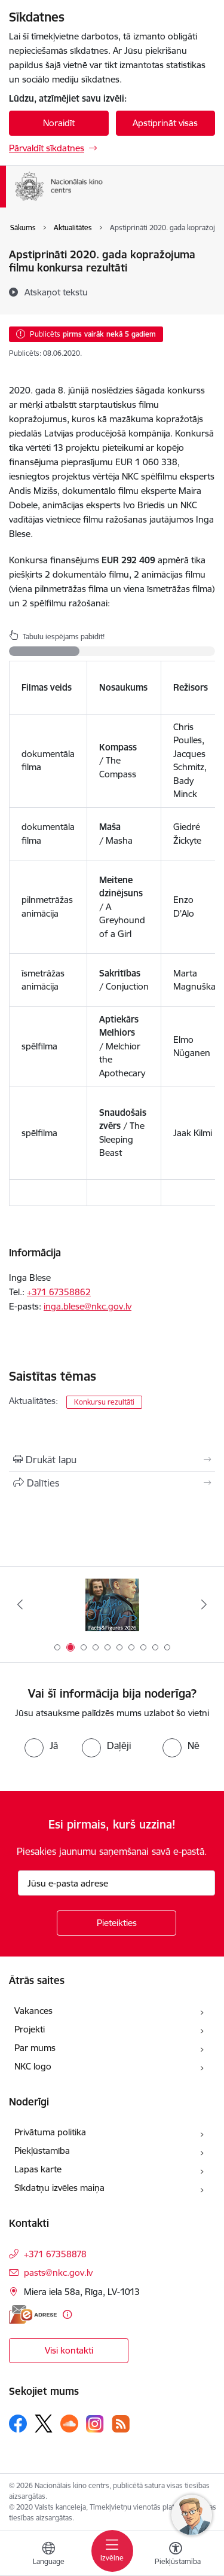  I want to click on [Atveriet izvēlni, lai mainītu vietņu valodu], so click(48, 2555).